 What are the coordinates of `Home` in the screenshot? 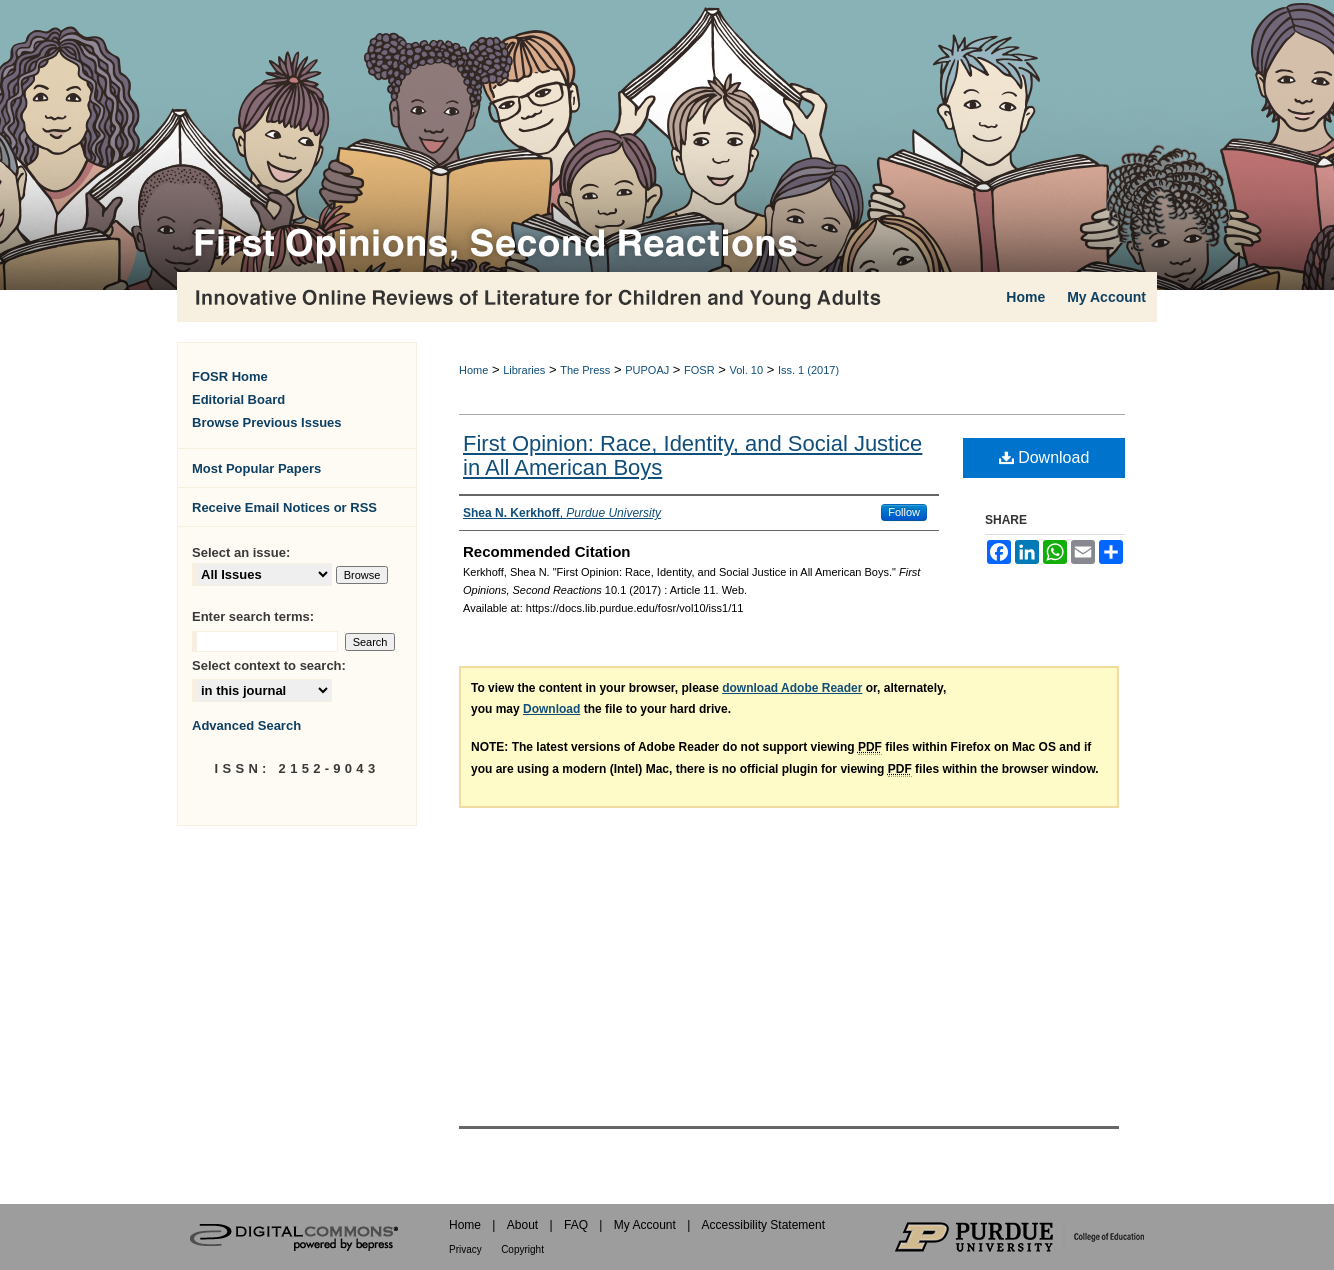 It's located at (473, 370).